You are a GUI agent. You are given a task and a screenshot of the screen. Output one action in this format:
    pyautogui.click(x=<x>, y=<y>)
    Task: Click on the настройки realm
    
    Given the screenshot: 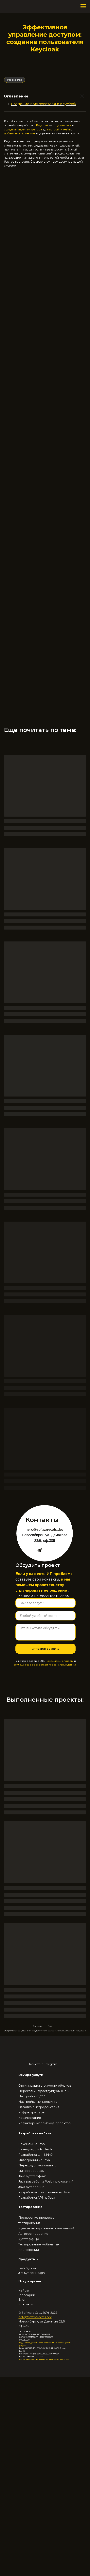 What is the action you would take?
    pyautogui.click(x=59, y=129)
    